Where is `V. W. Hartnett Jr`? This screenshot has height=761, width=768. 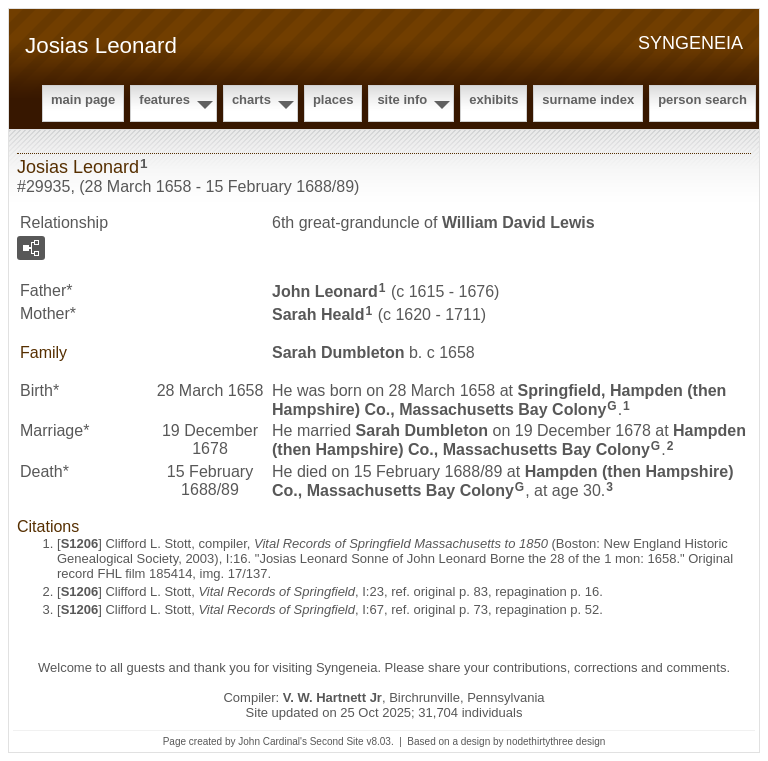
V. W. Hartnett Jr is located at coordinates (332, 697).